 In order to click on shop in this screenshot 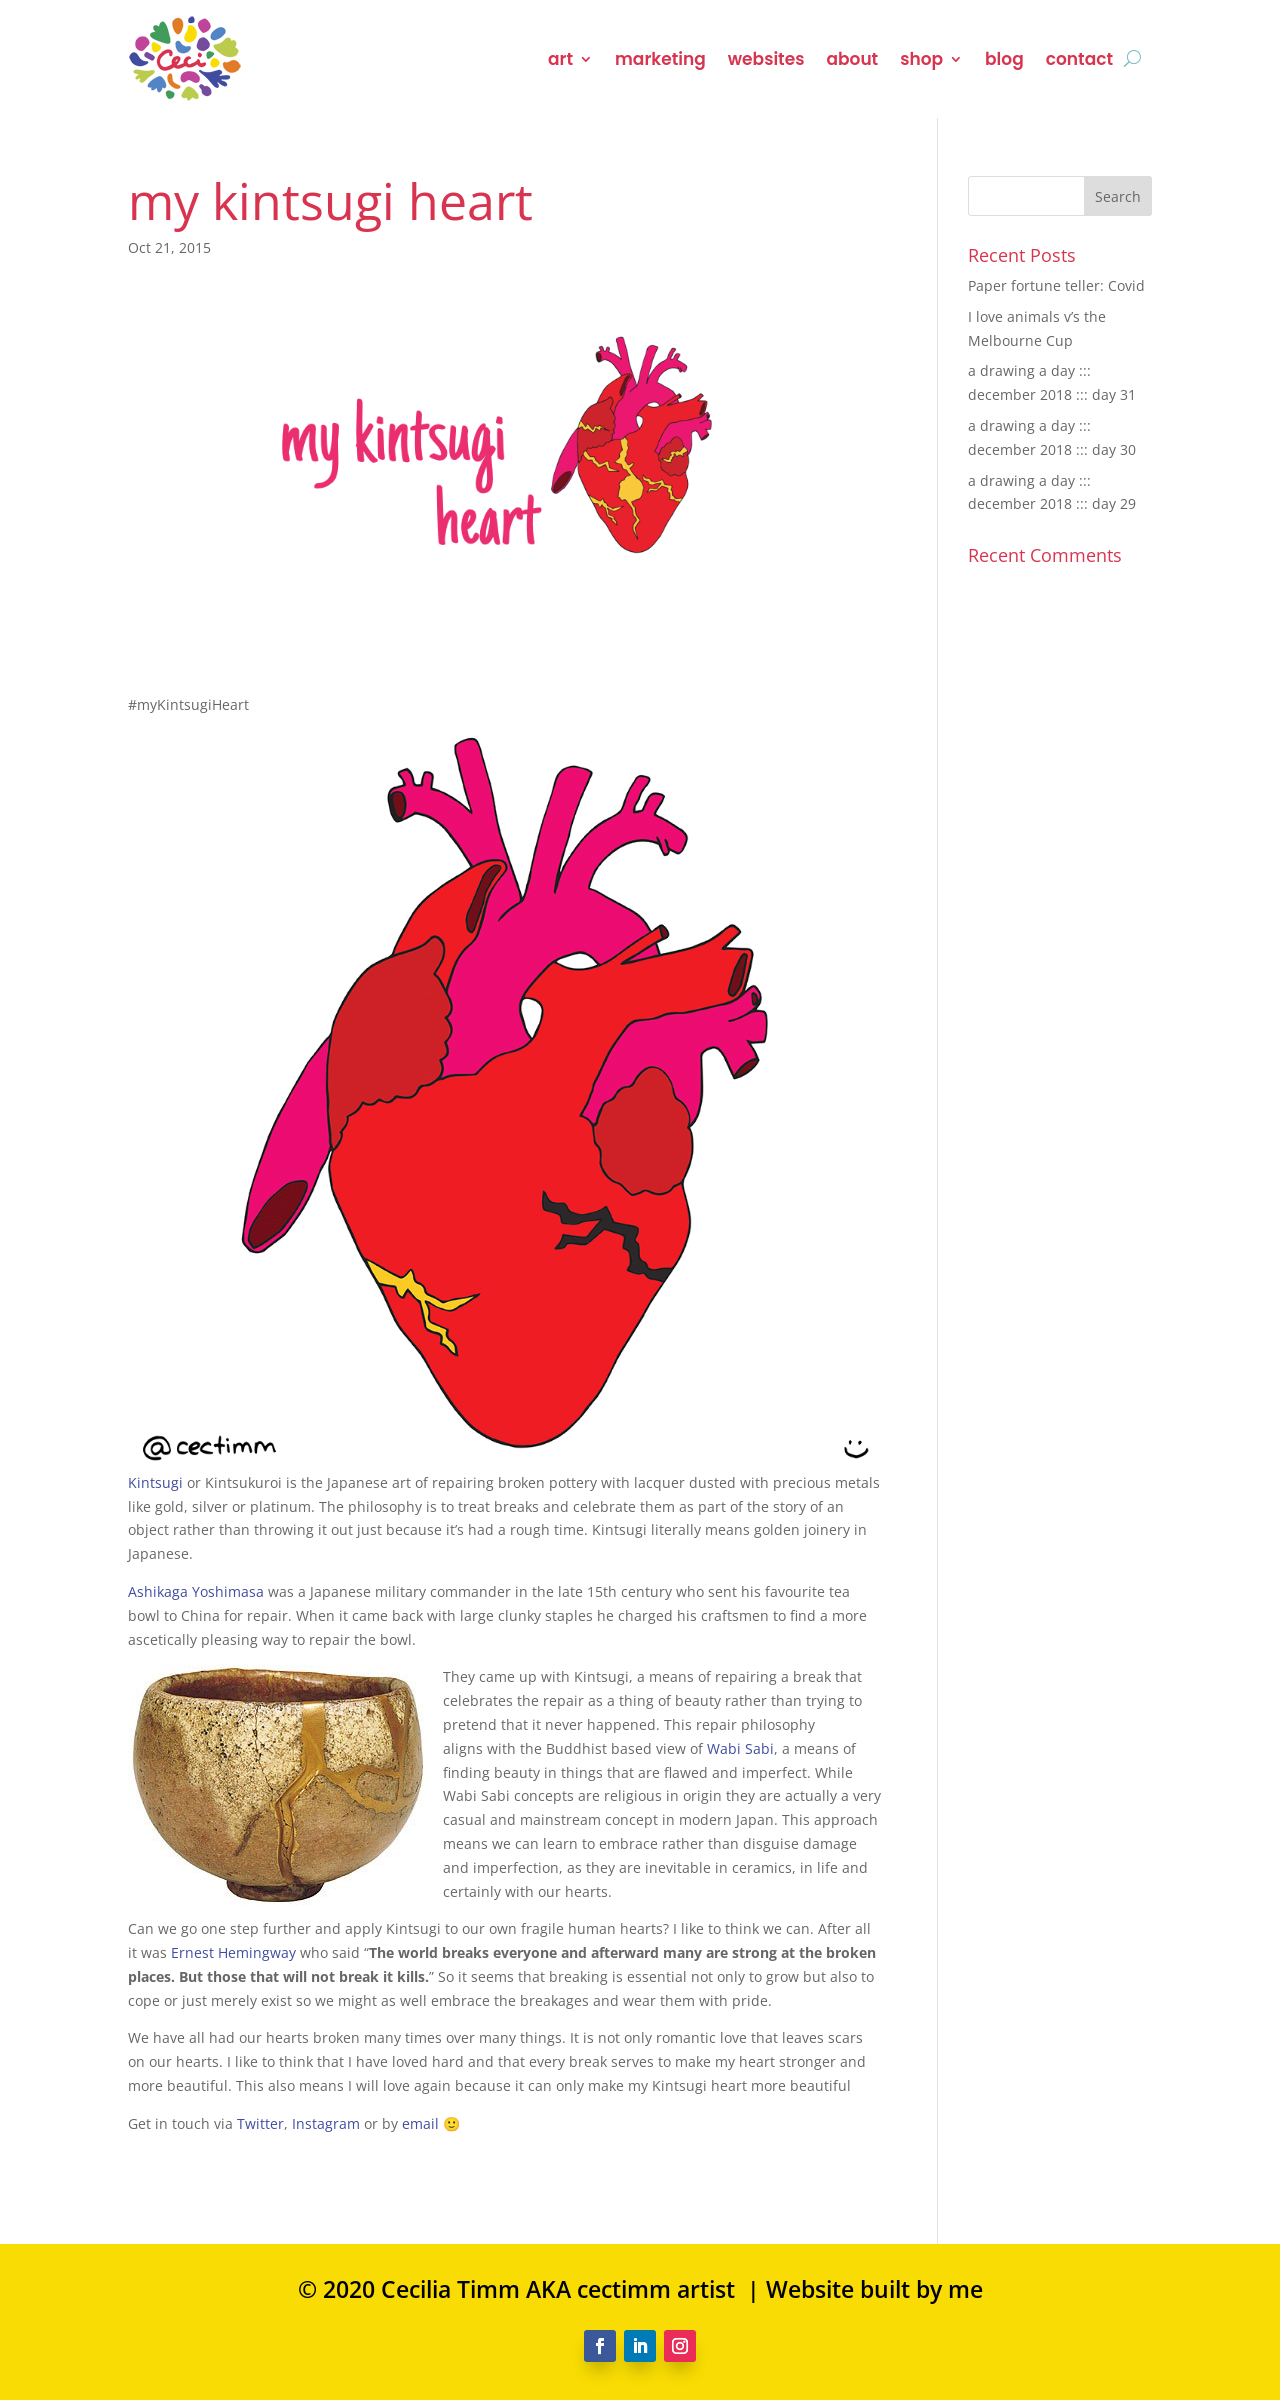, I will do `click(921, 59)`.